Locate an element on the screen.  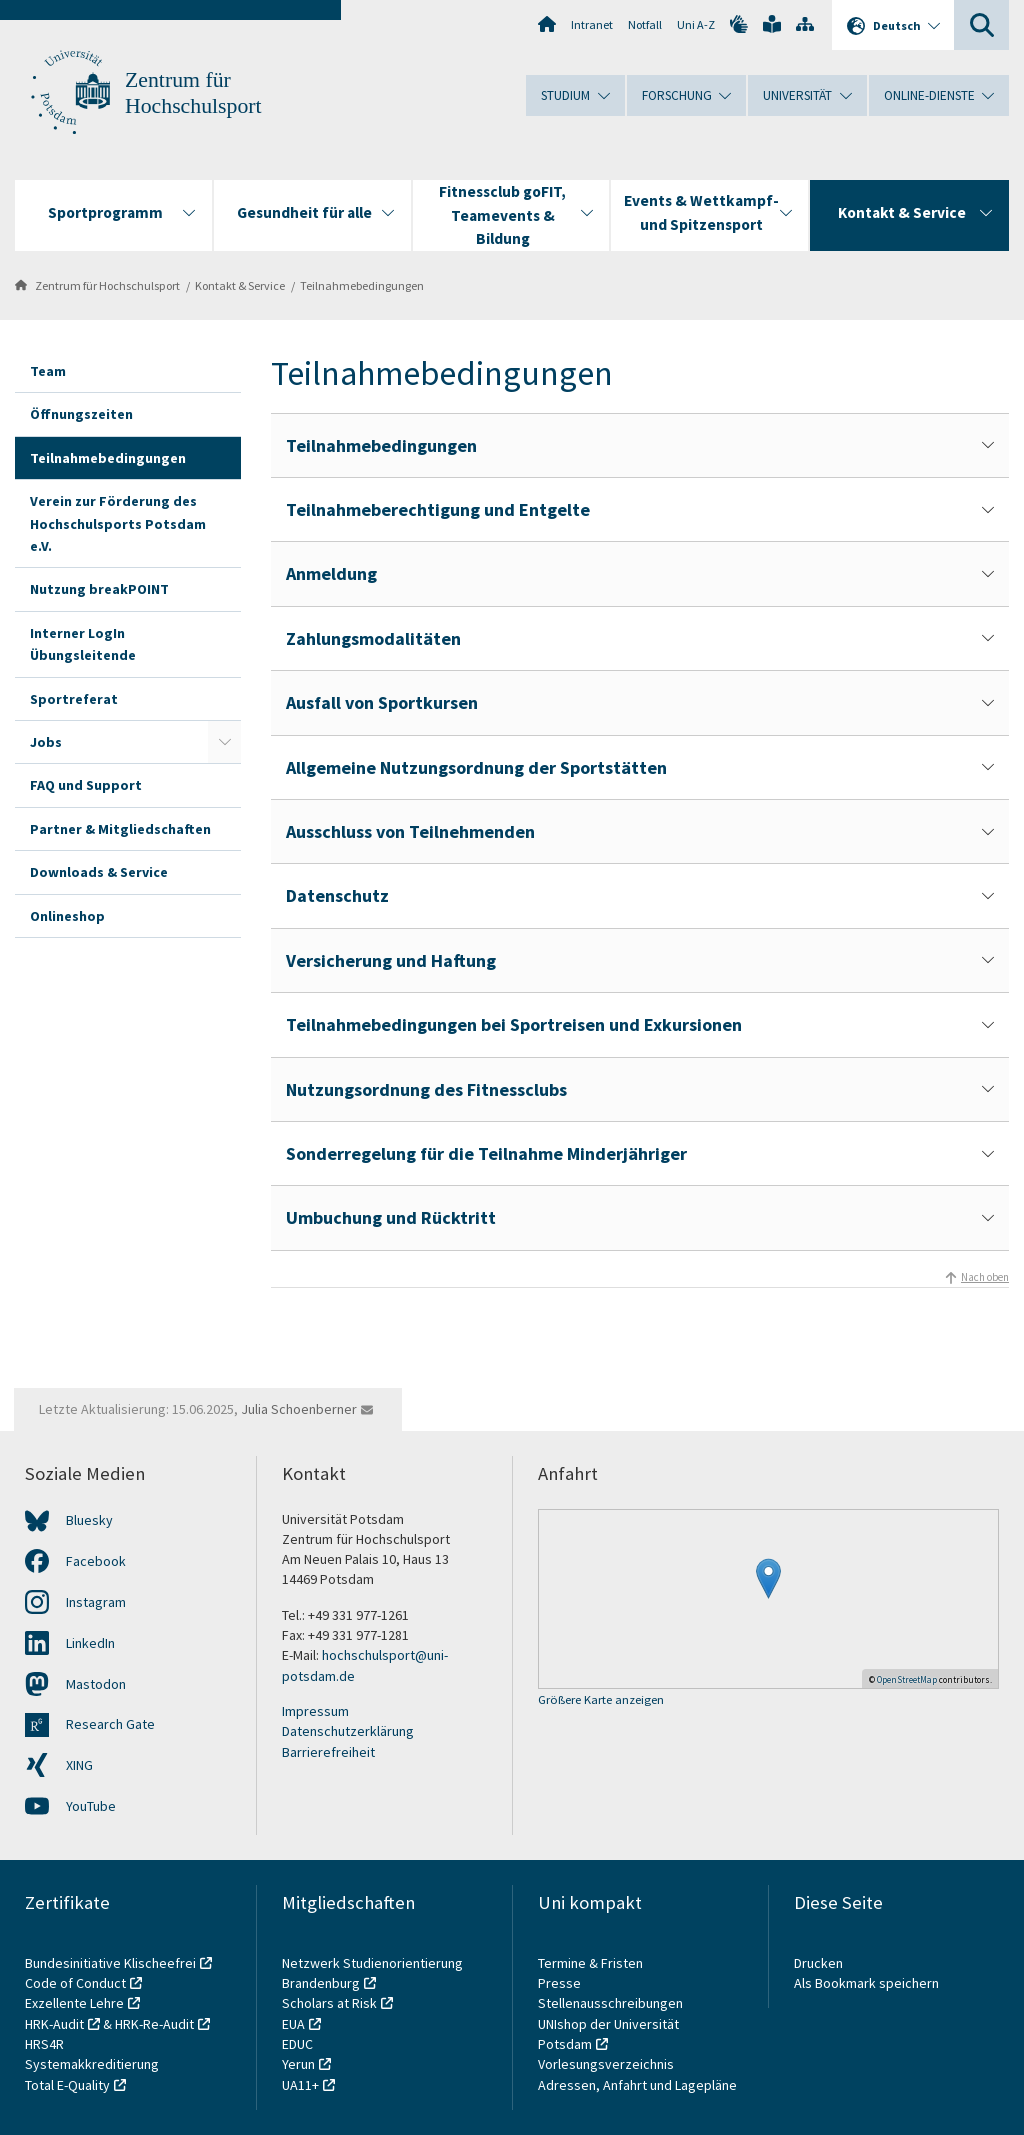
Bundesinitiative Klischeefrei is located at coordinates (110, 1963).